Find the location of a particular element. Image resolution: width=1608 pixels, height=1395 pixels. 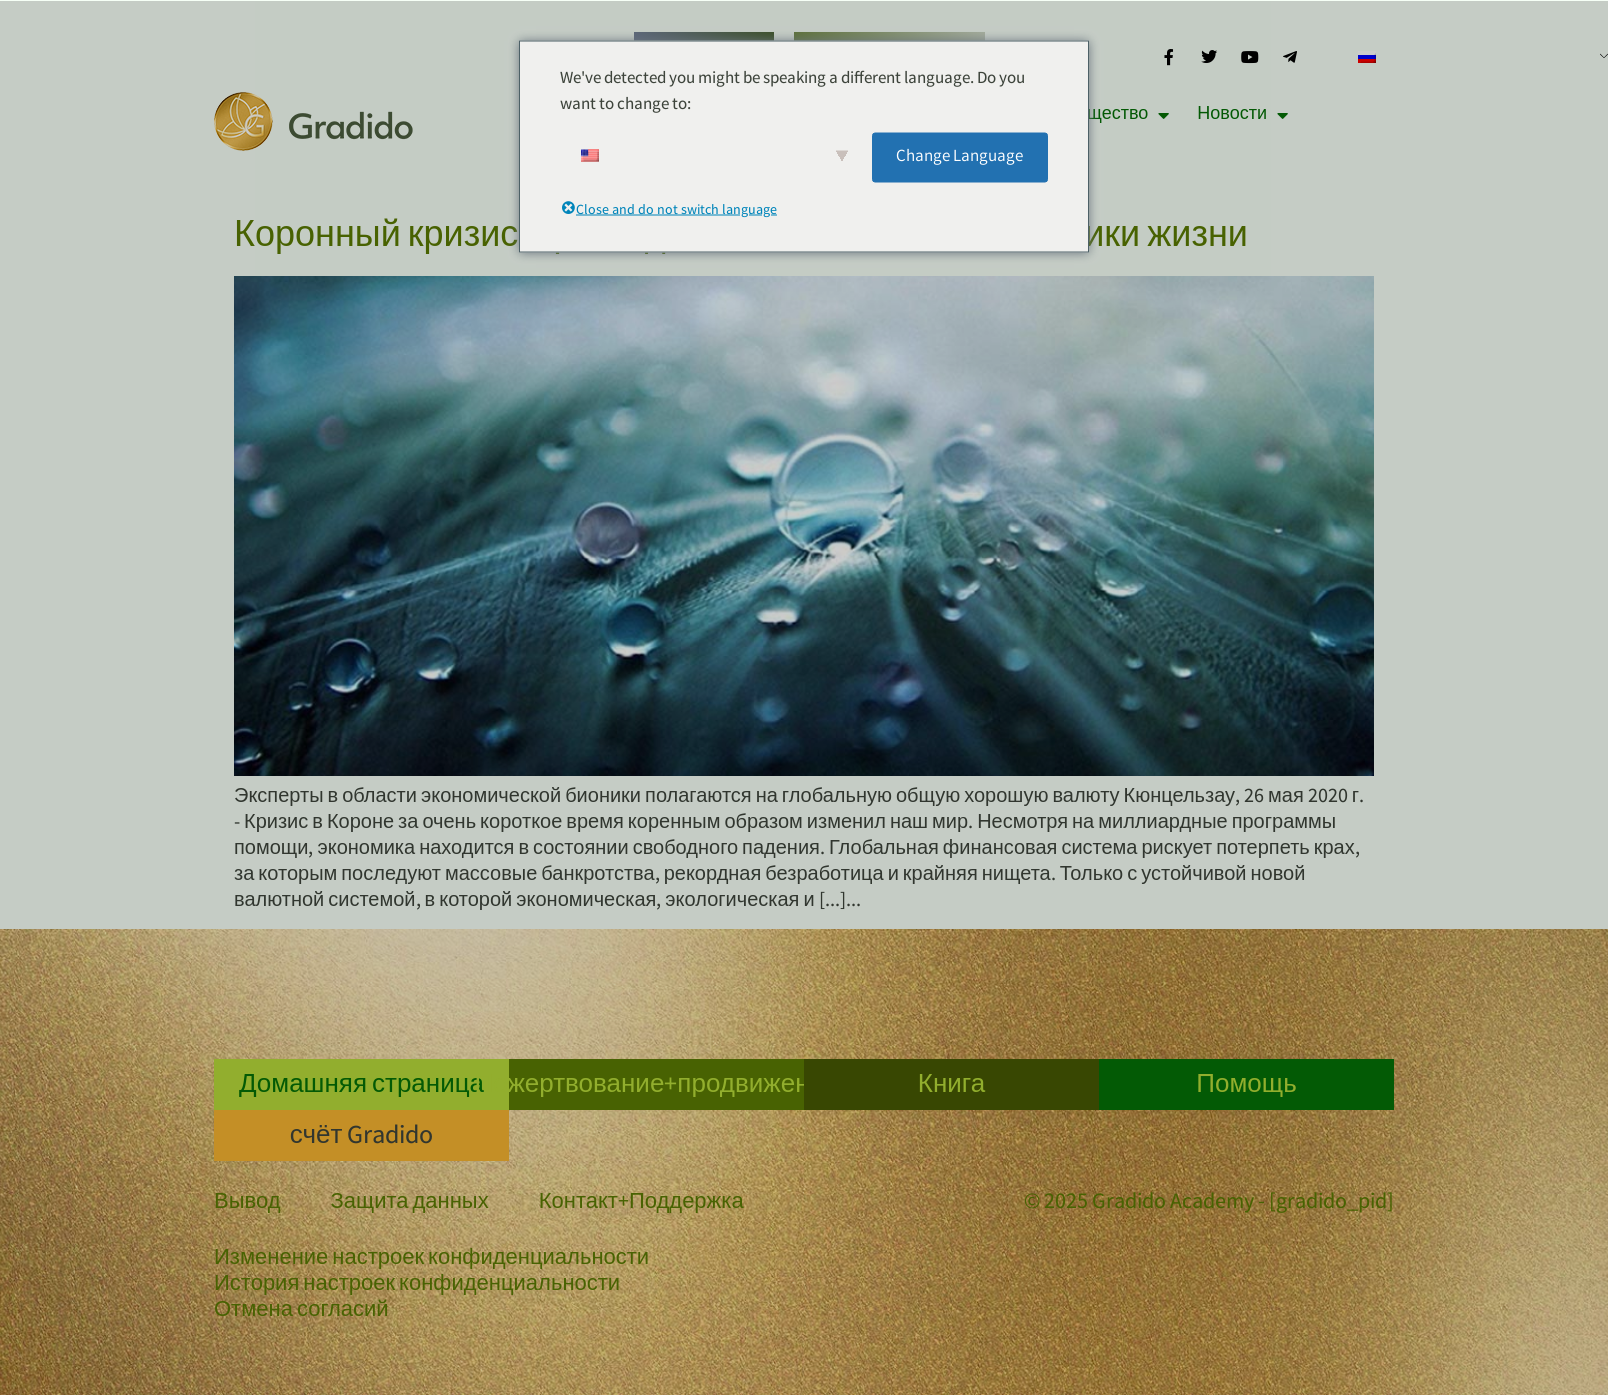

Change Language is located at coordinates (959, 156).